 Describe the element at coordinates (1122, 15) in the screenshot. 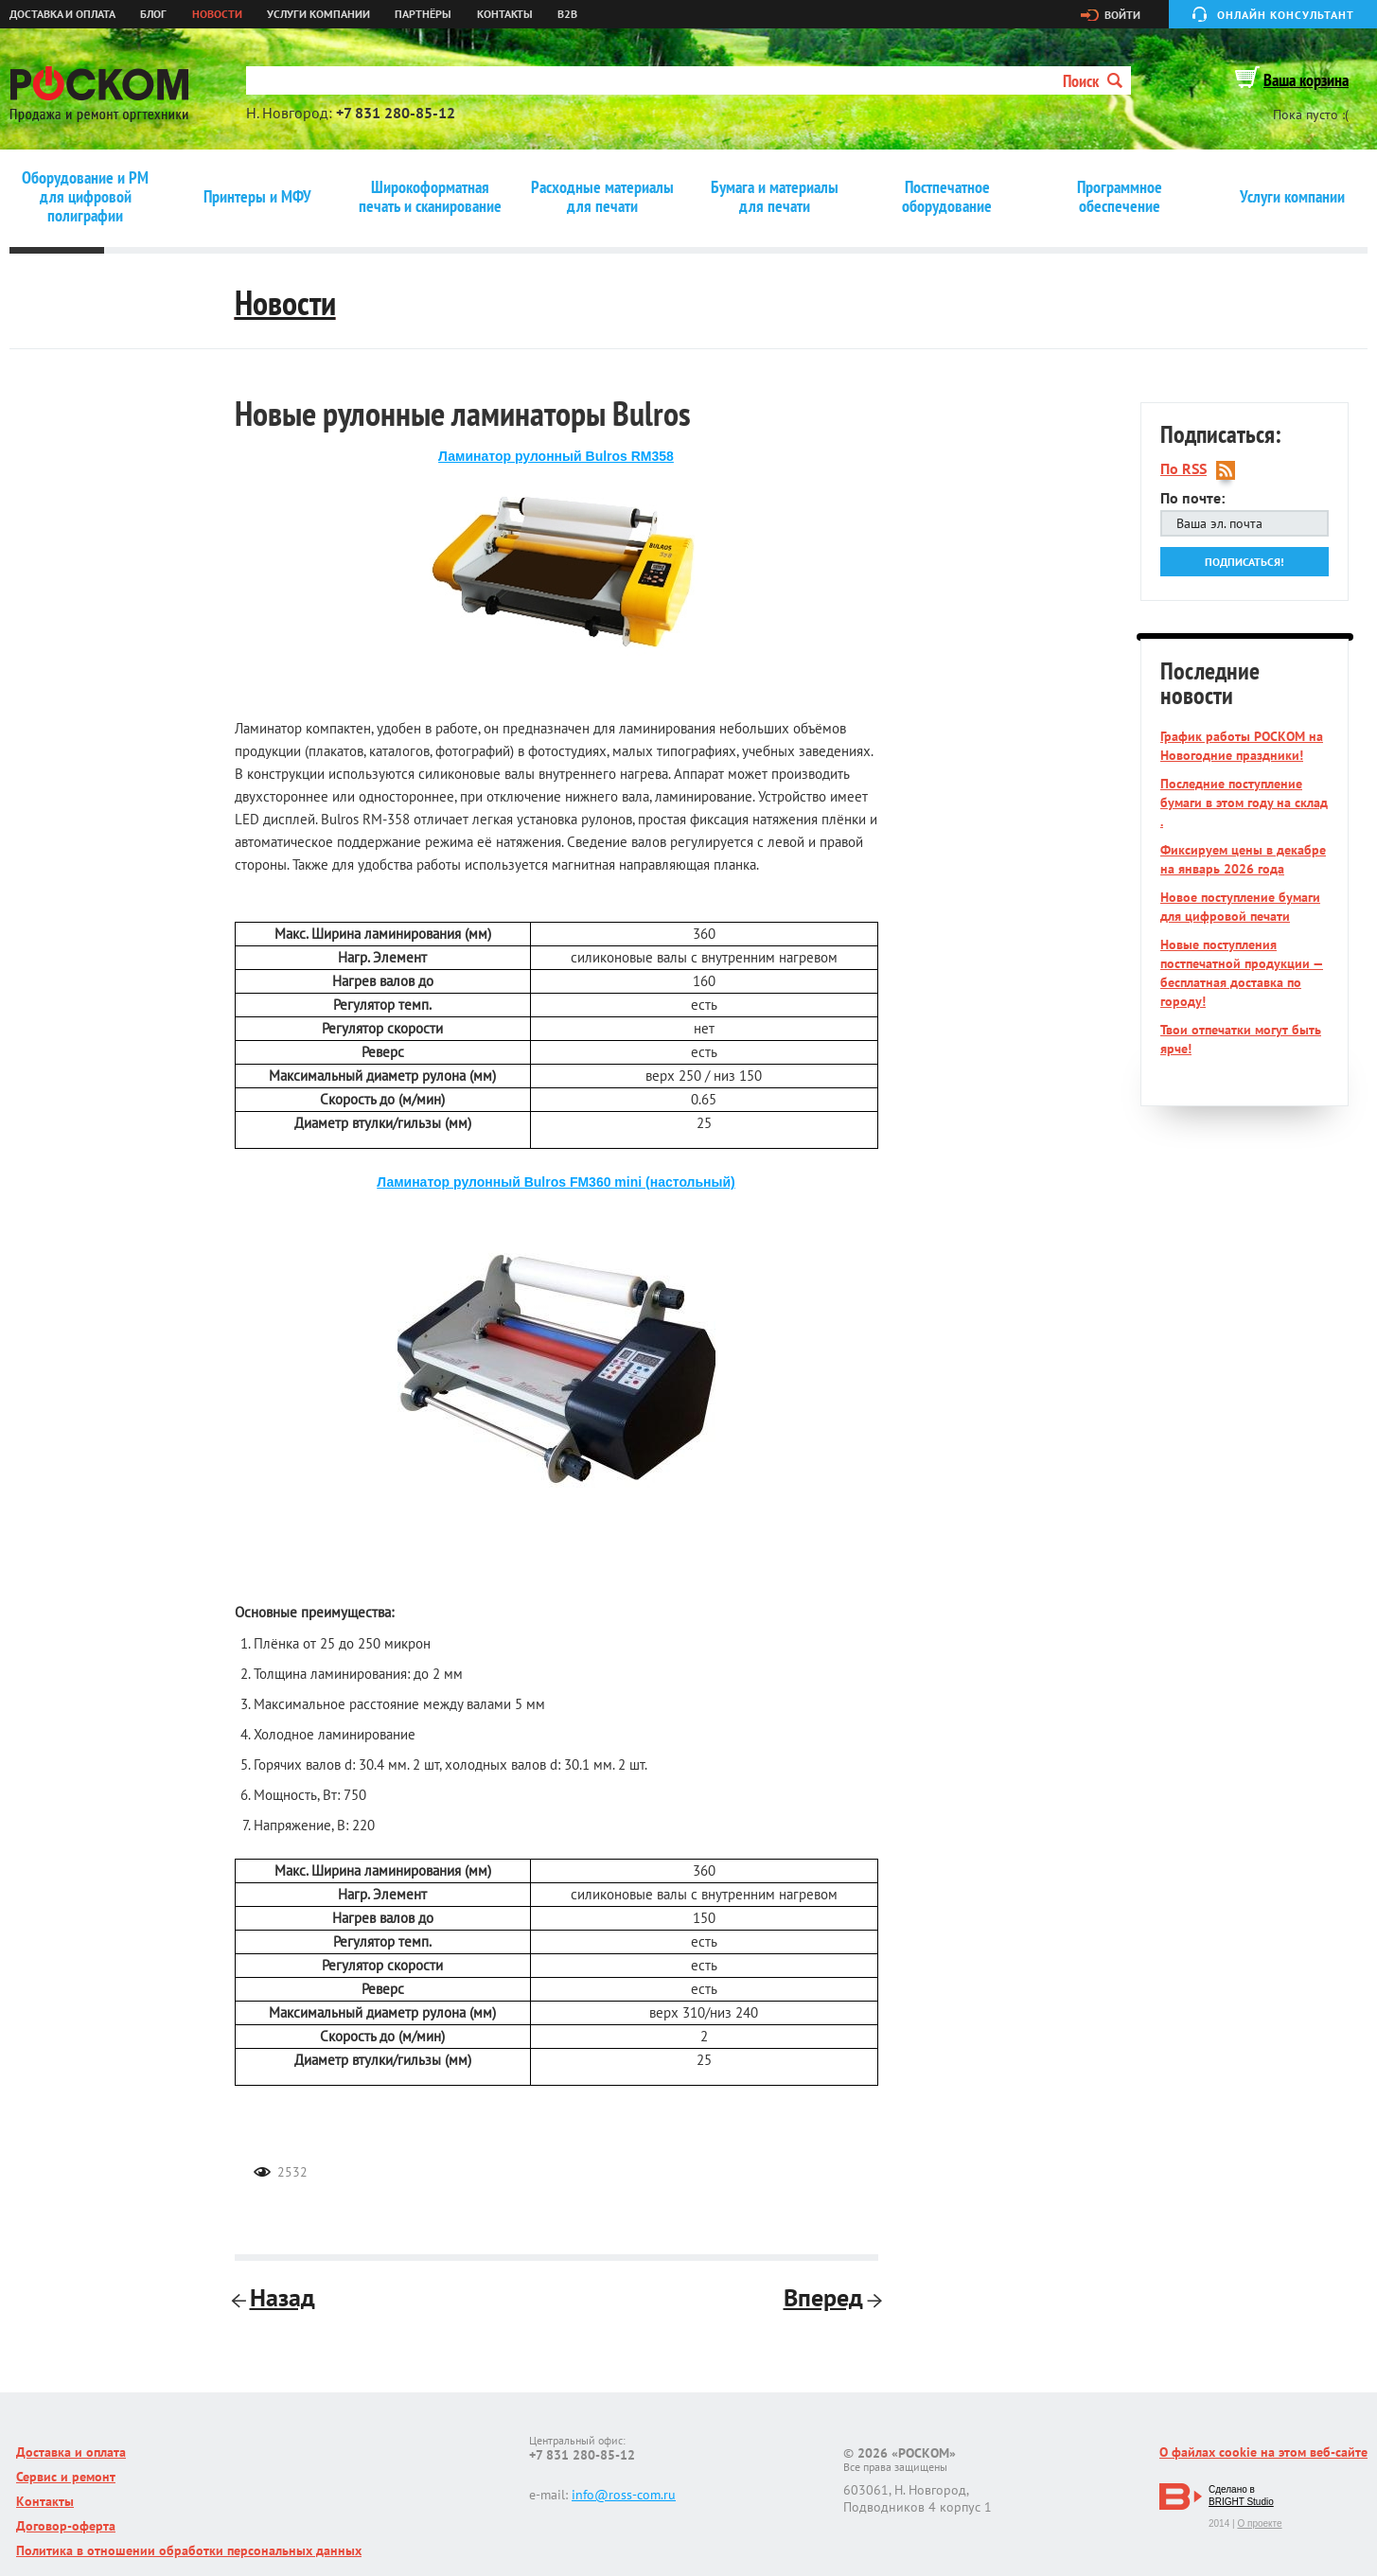

I see `Войти` at that location.